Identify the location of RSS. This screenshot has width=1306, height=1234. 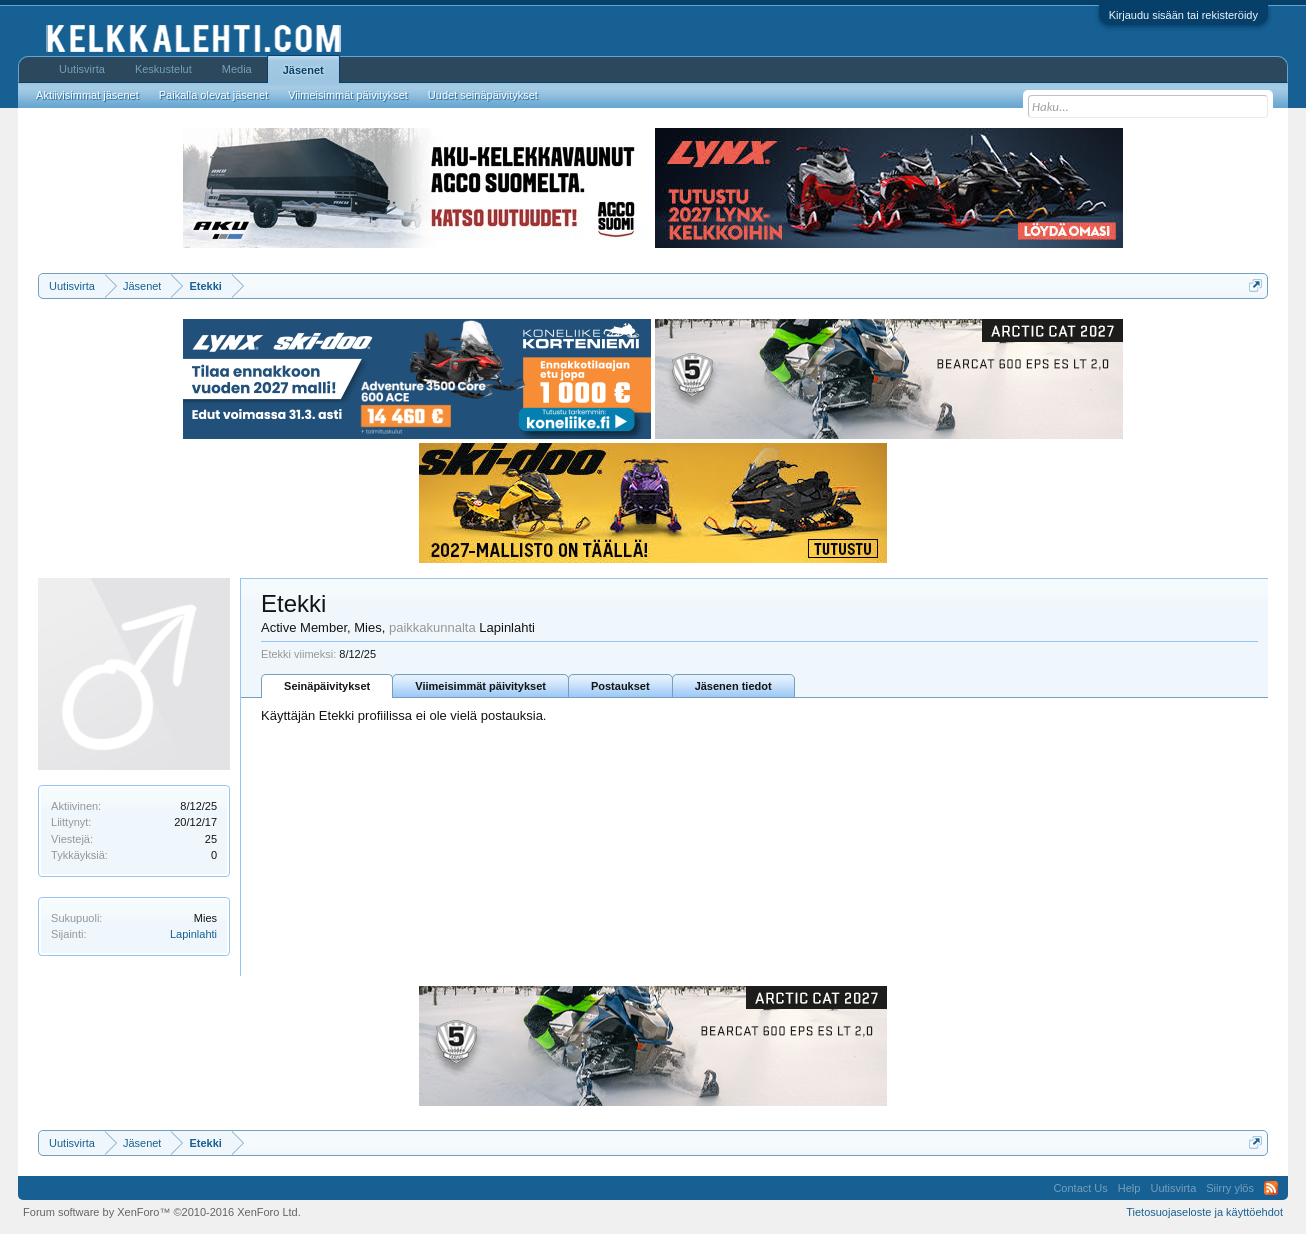
(1271, 1188).